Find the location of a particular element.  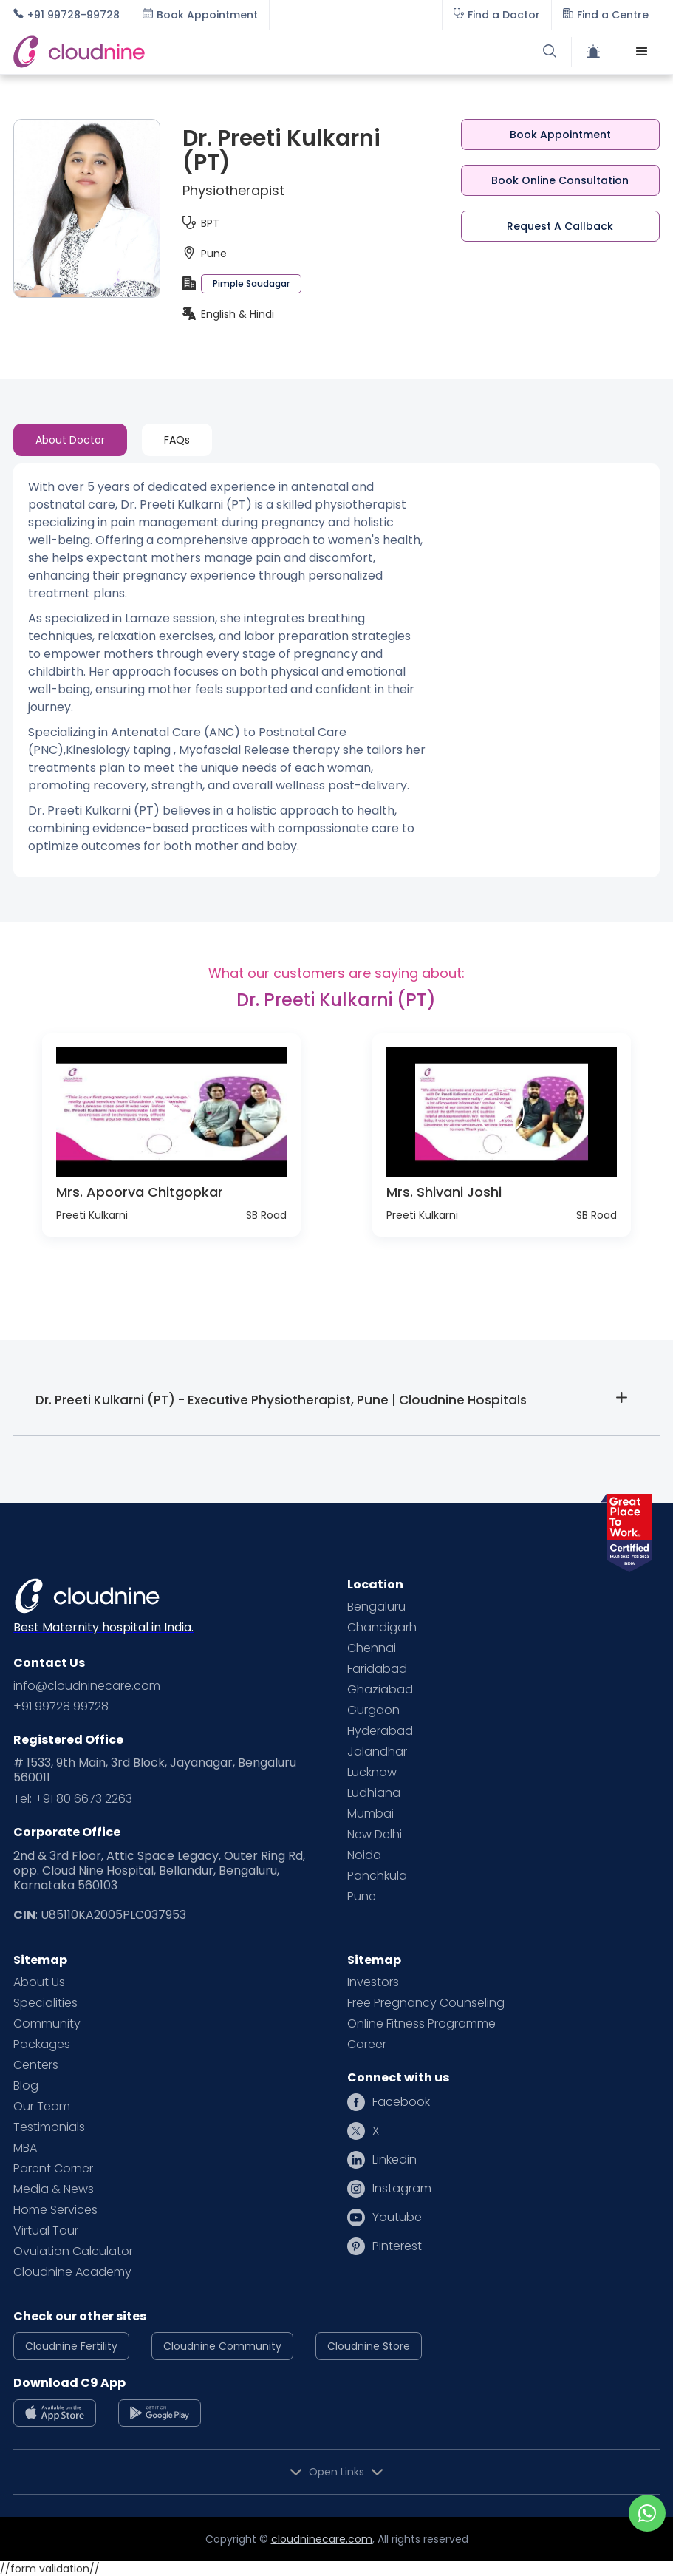

Testimonials is located at coordinates (49, 2127).